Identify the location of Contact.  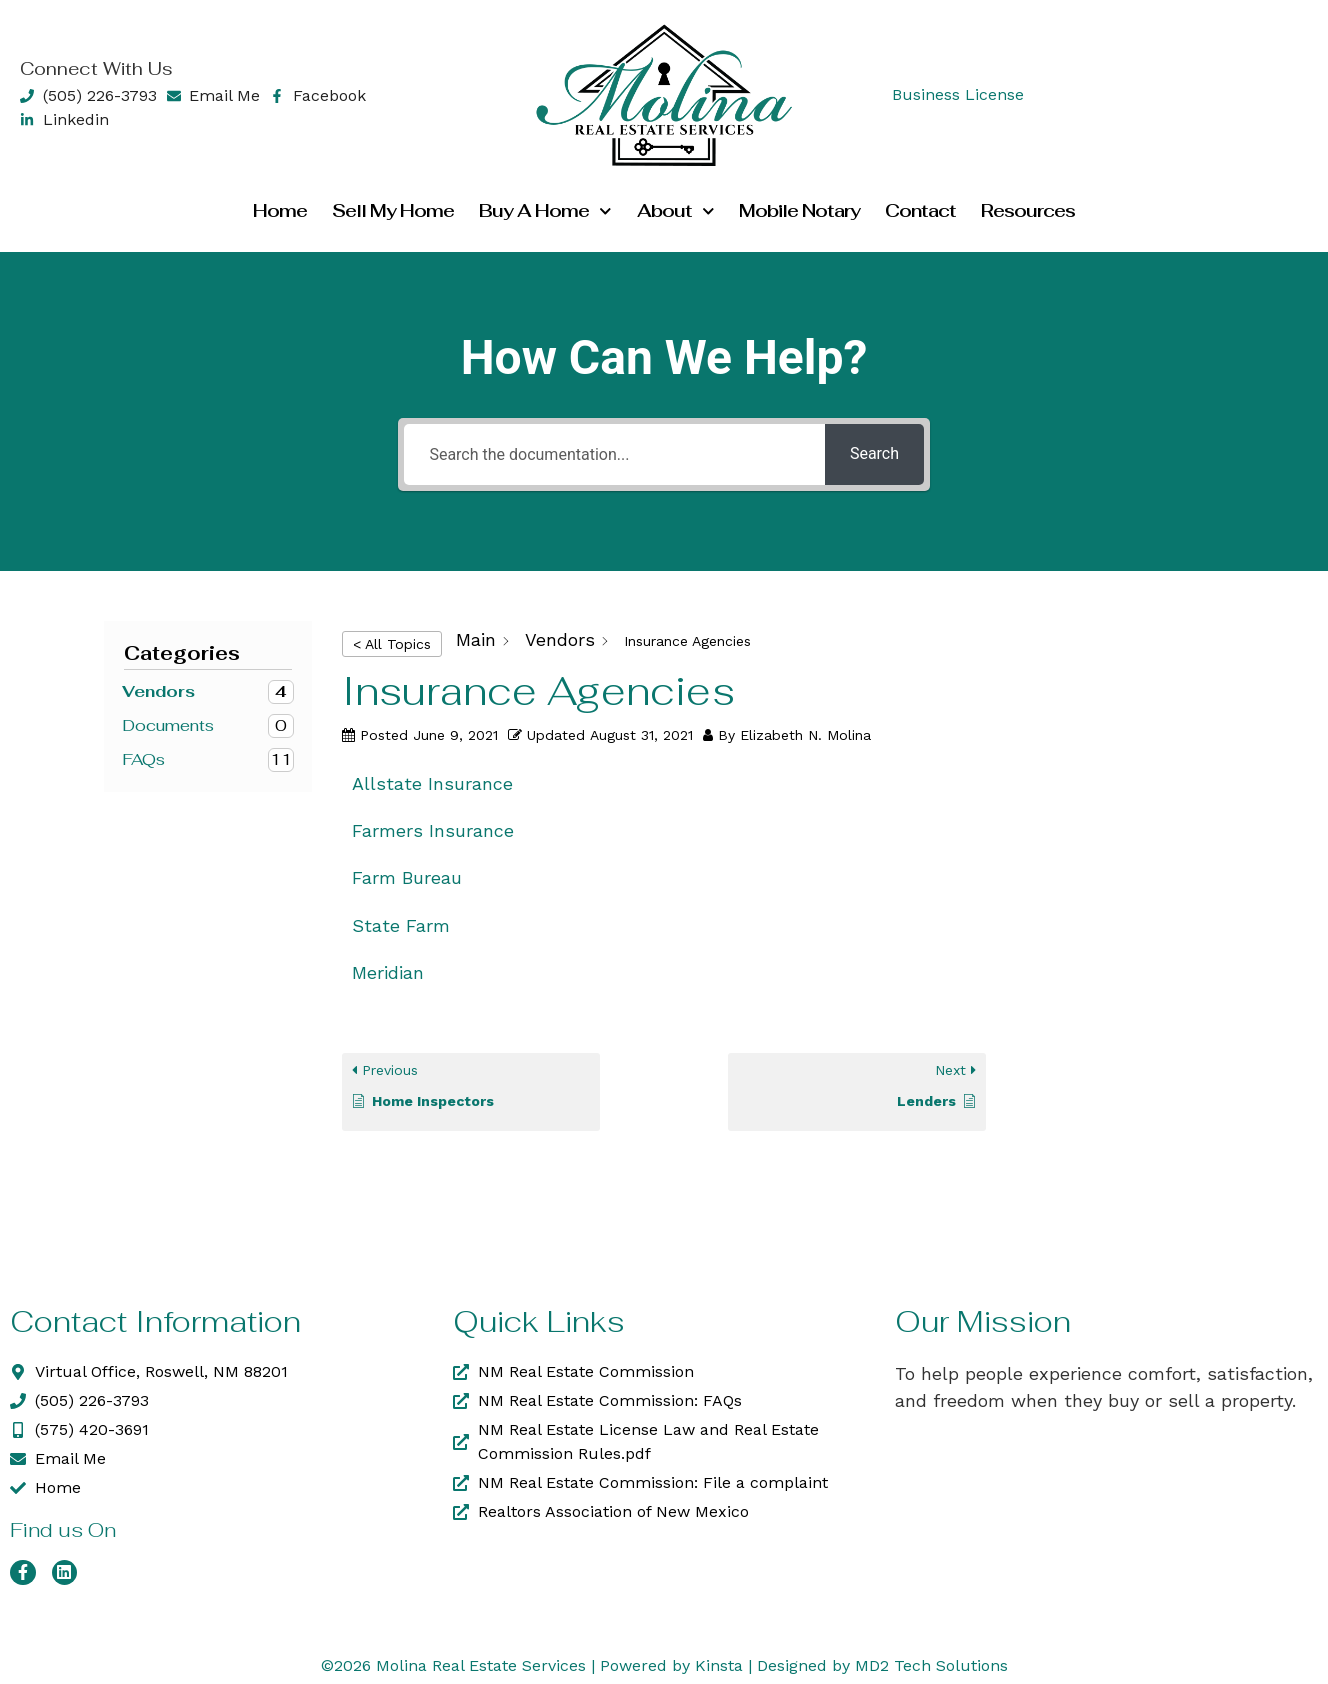
(920, 210).